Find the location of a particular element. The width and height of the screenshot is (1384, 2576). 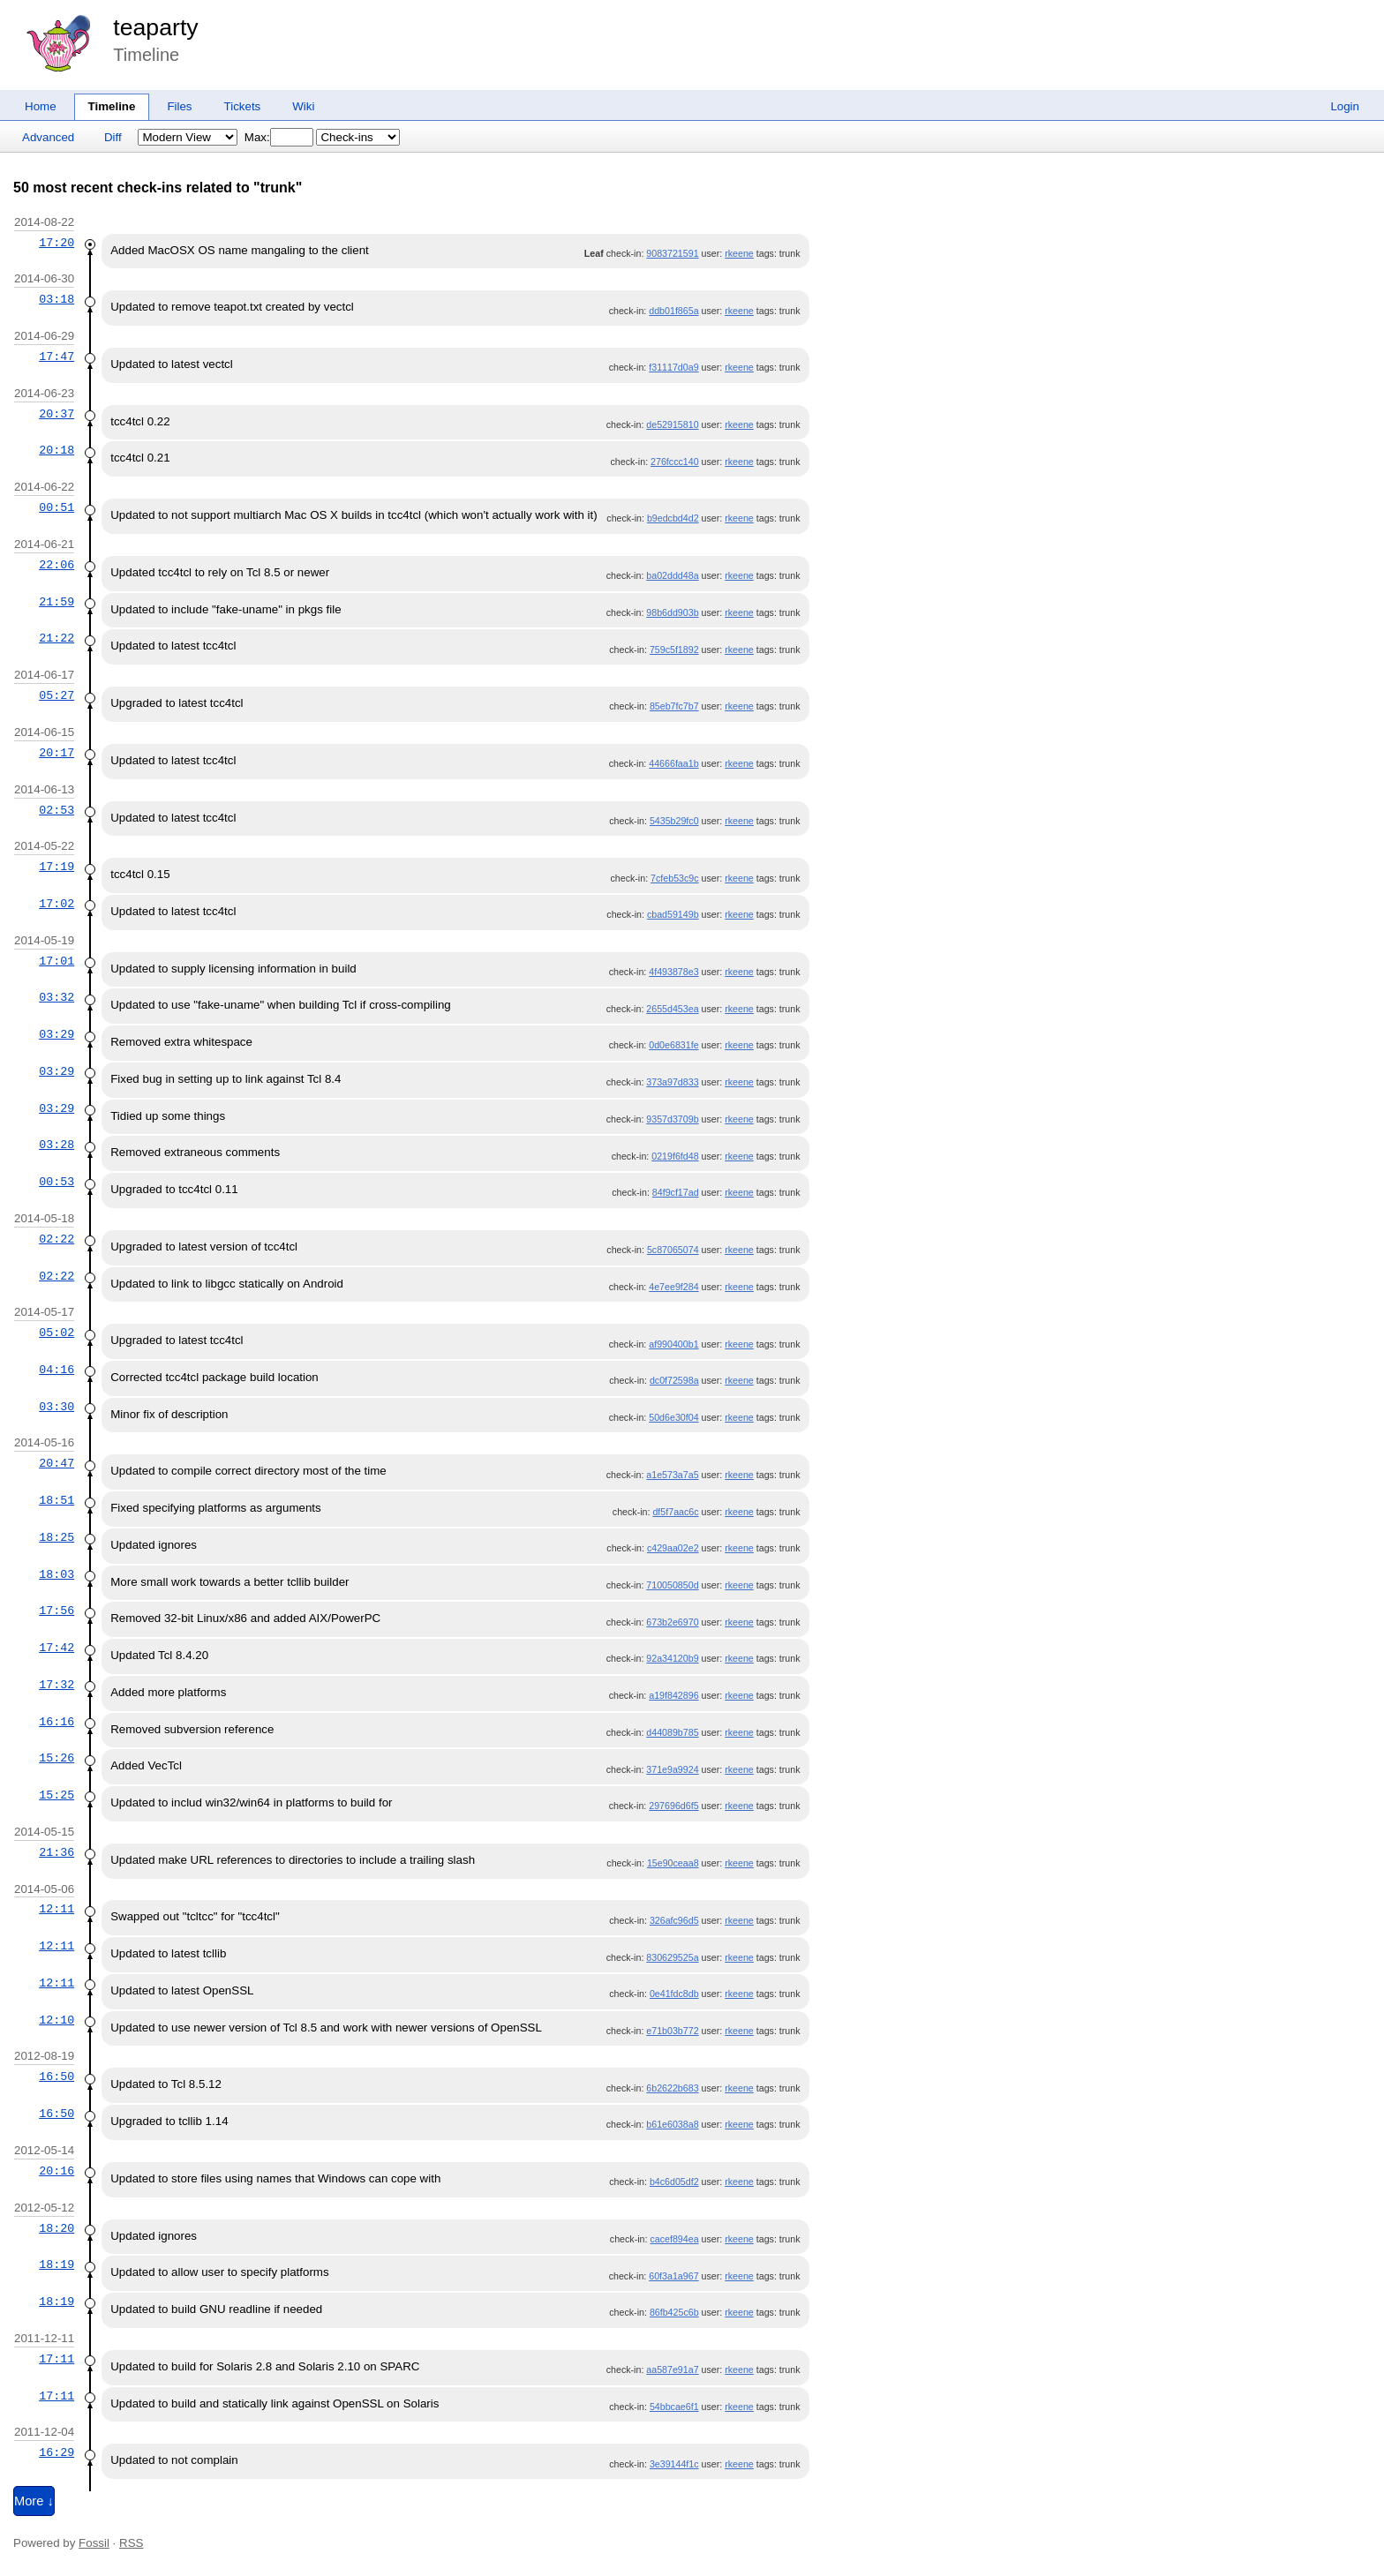

20:17 is located at coordinates (56, 753).